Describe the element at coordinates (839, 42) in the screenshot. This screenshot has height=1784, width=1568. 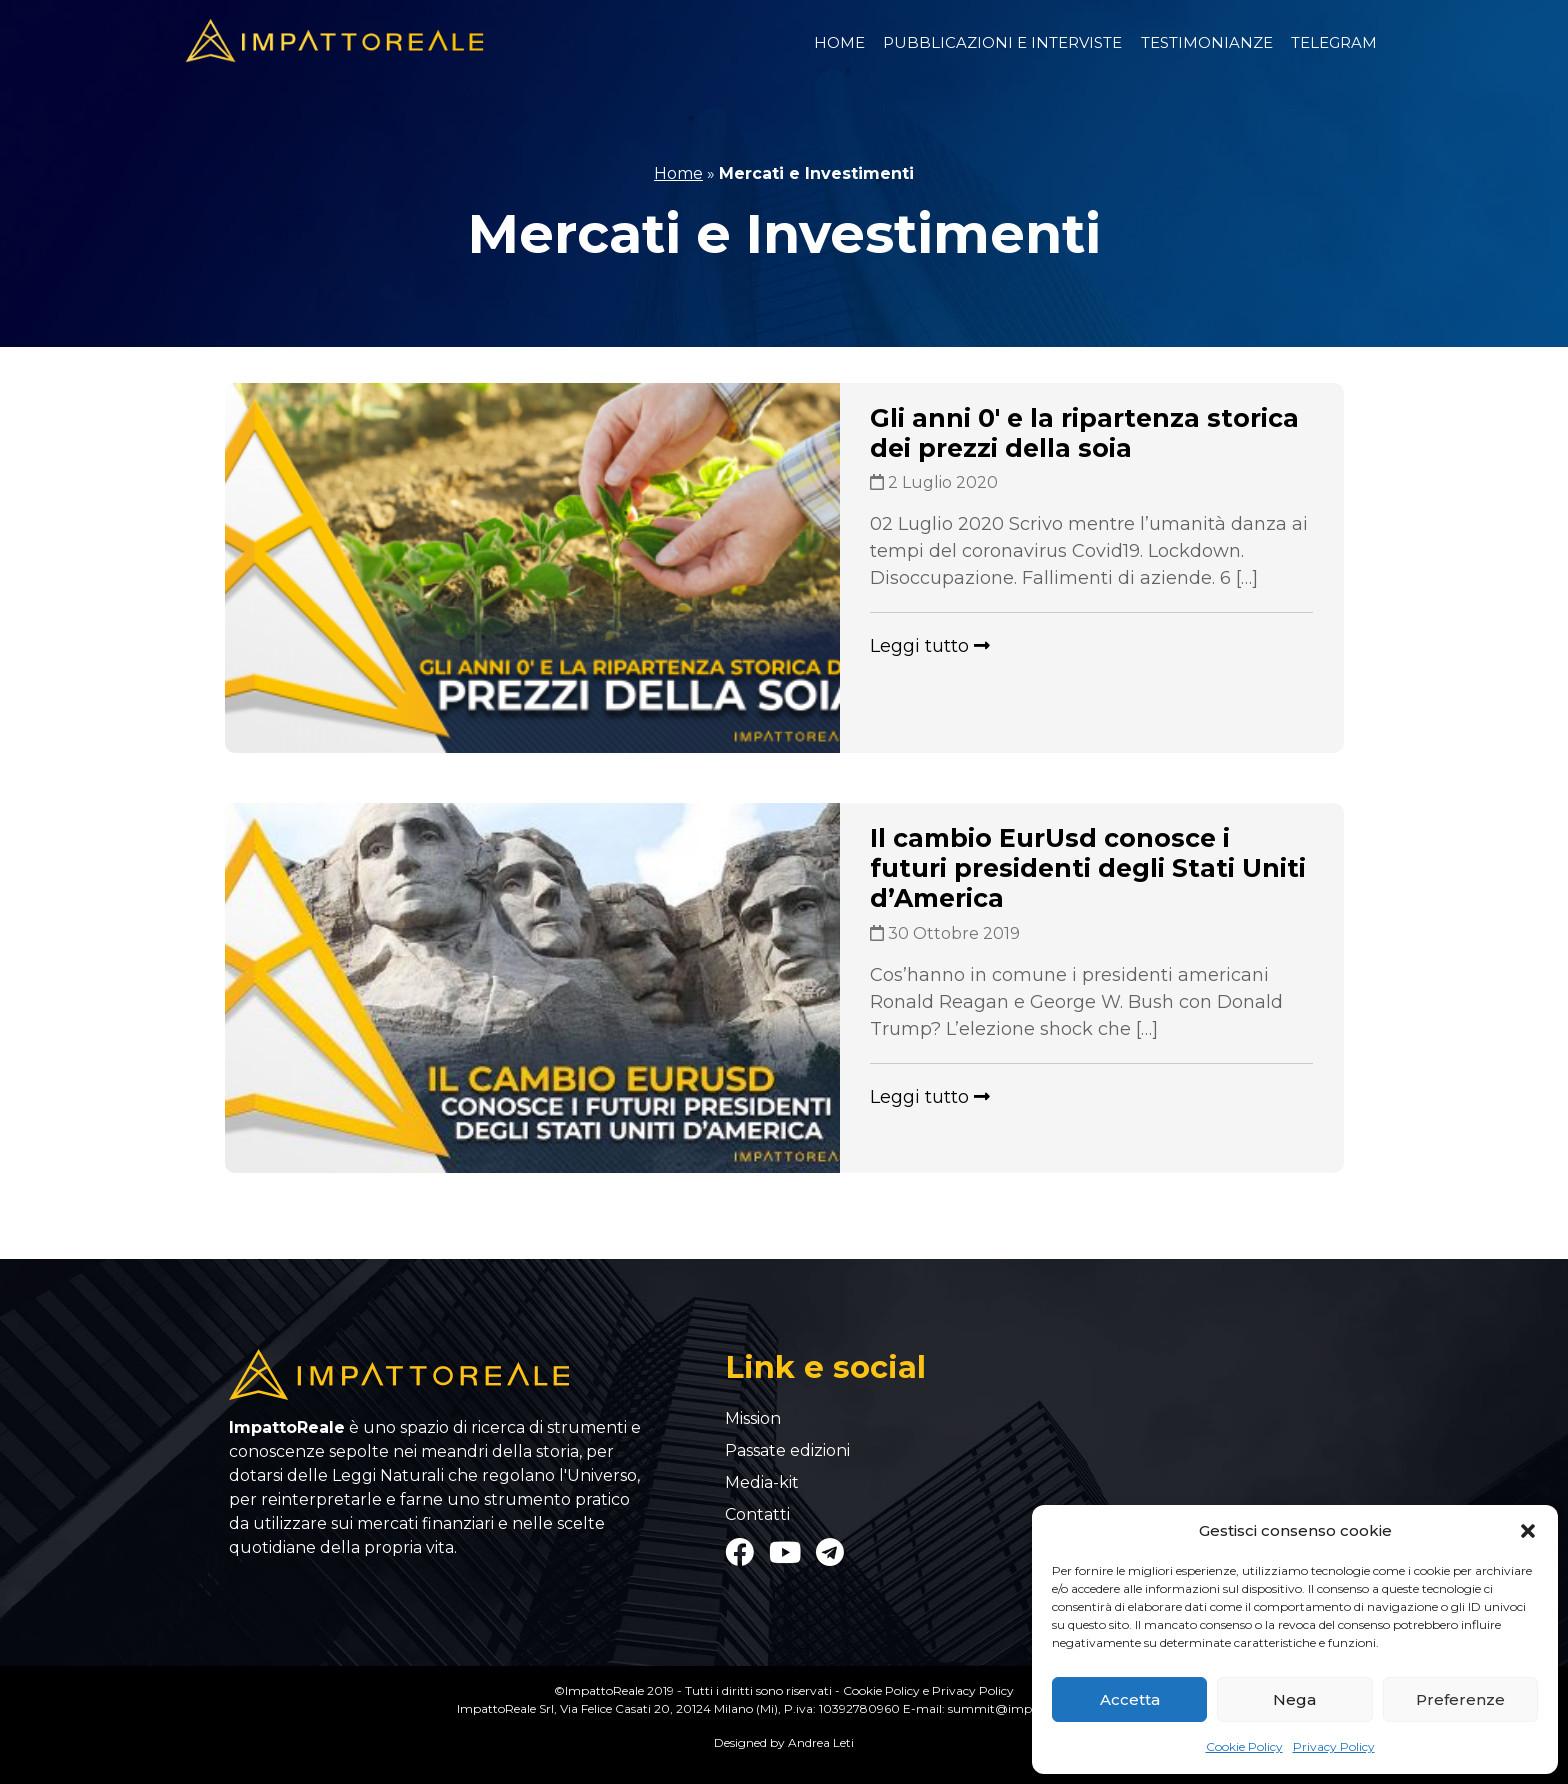
I see `Home` at that location.